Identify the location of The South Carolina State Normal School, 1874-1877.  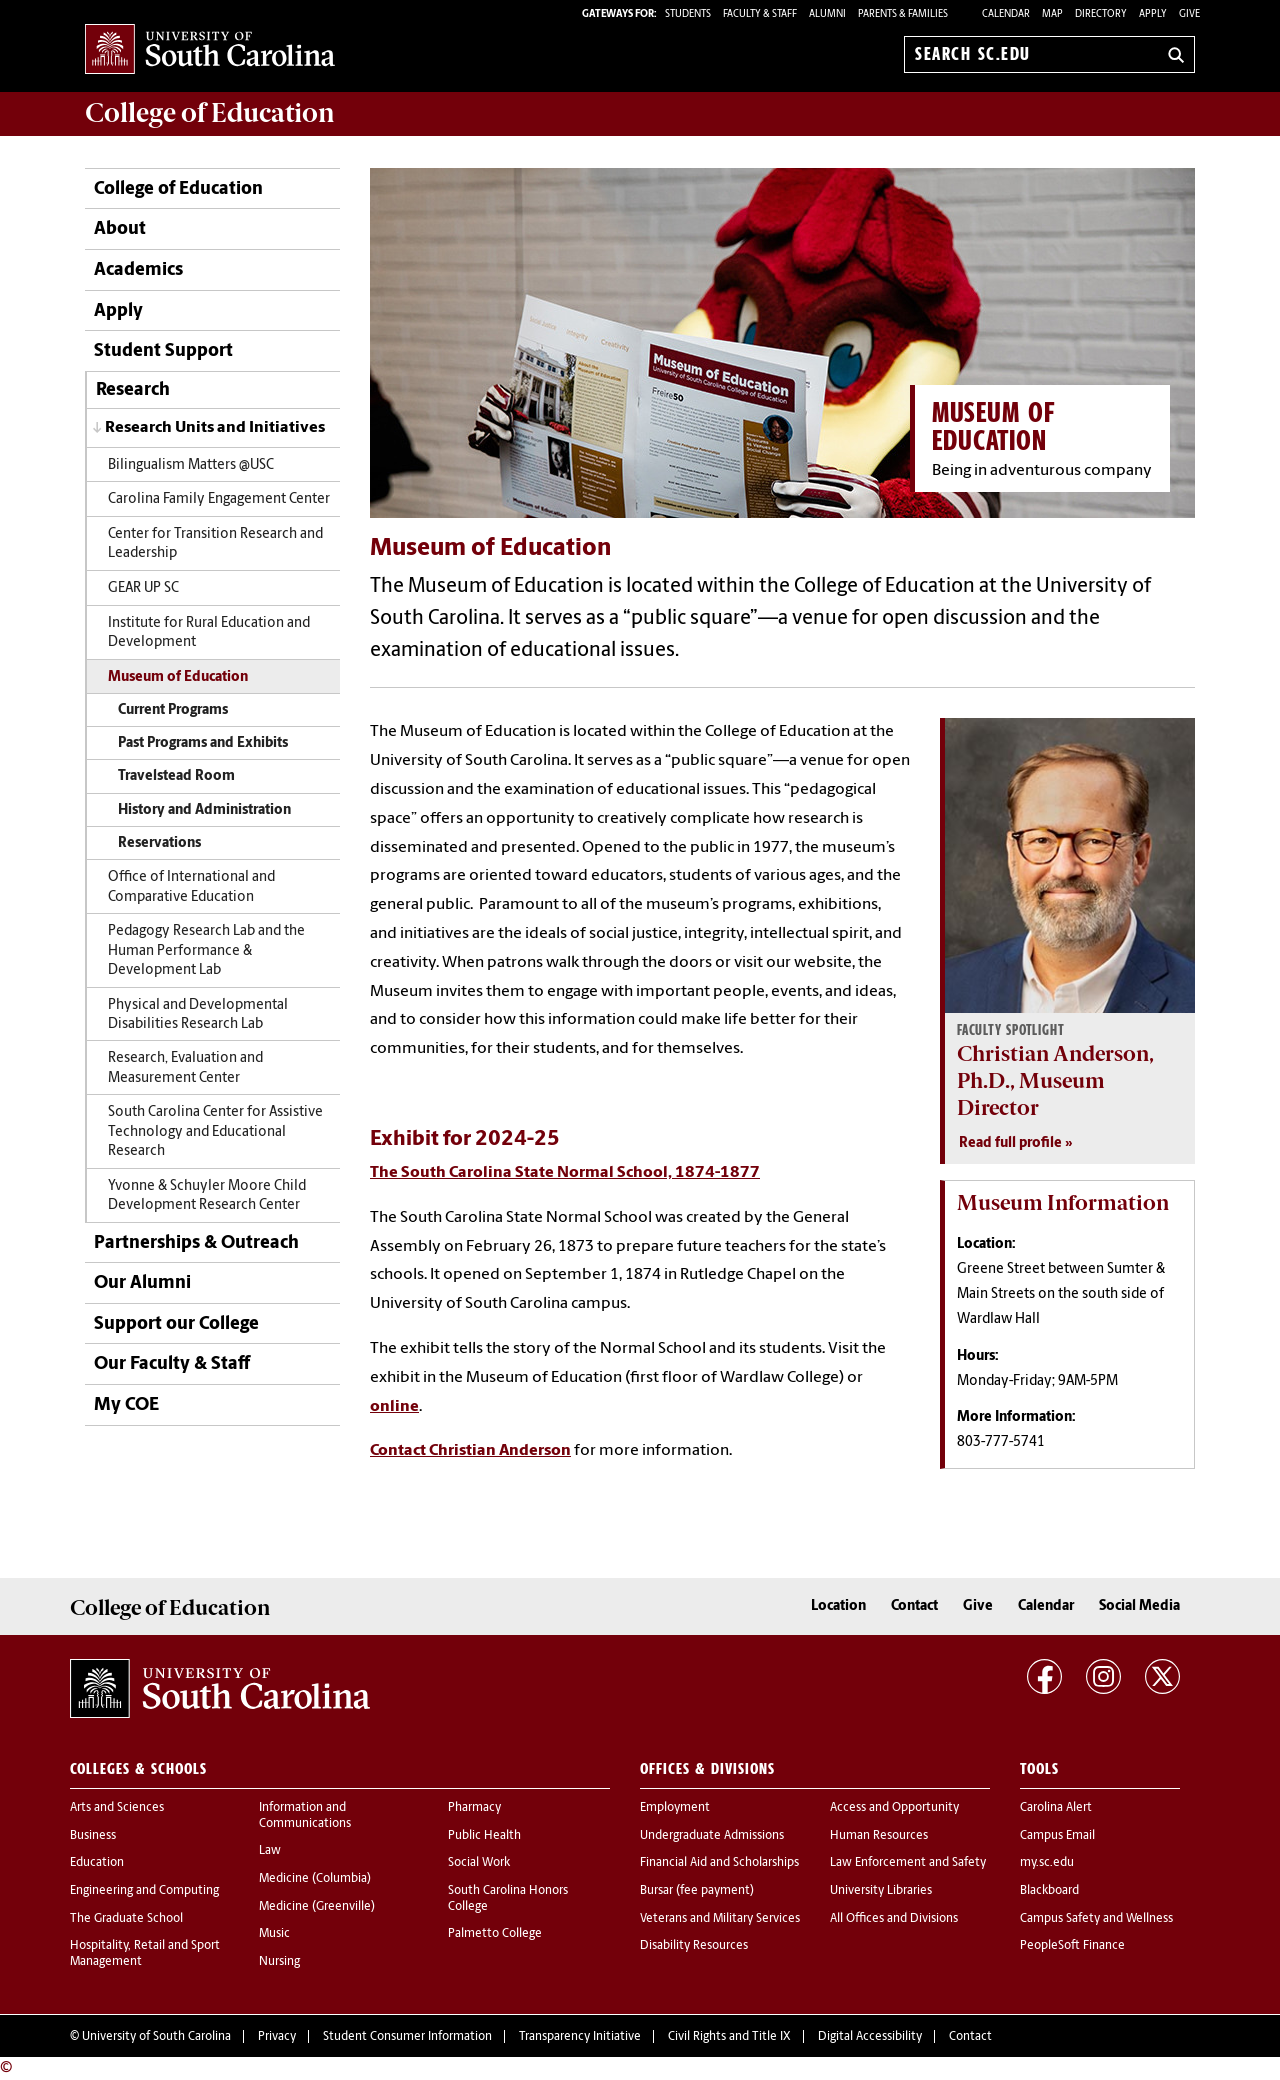
(565, 1173).